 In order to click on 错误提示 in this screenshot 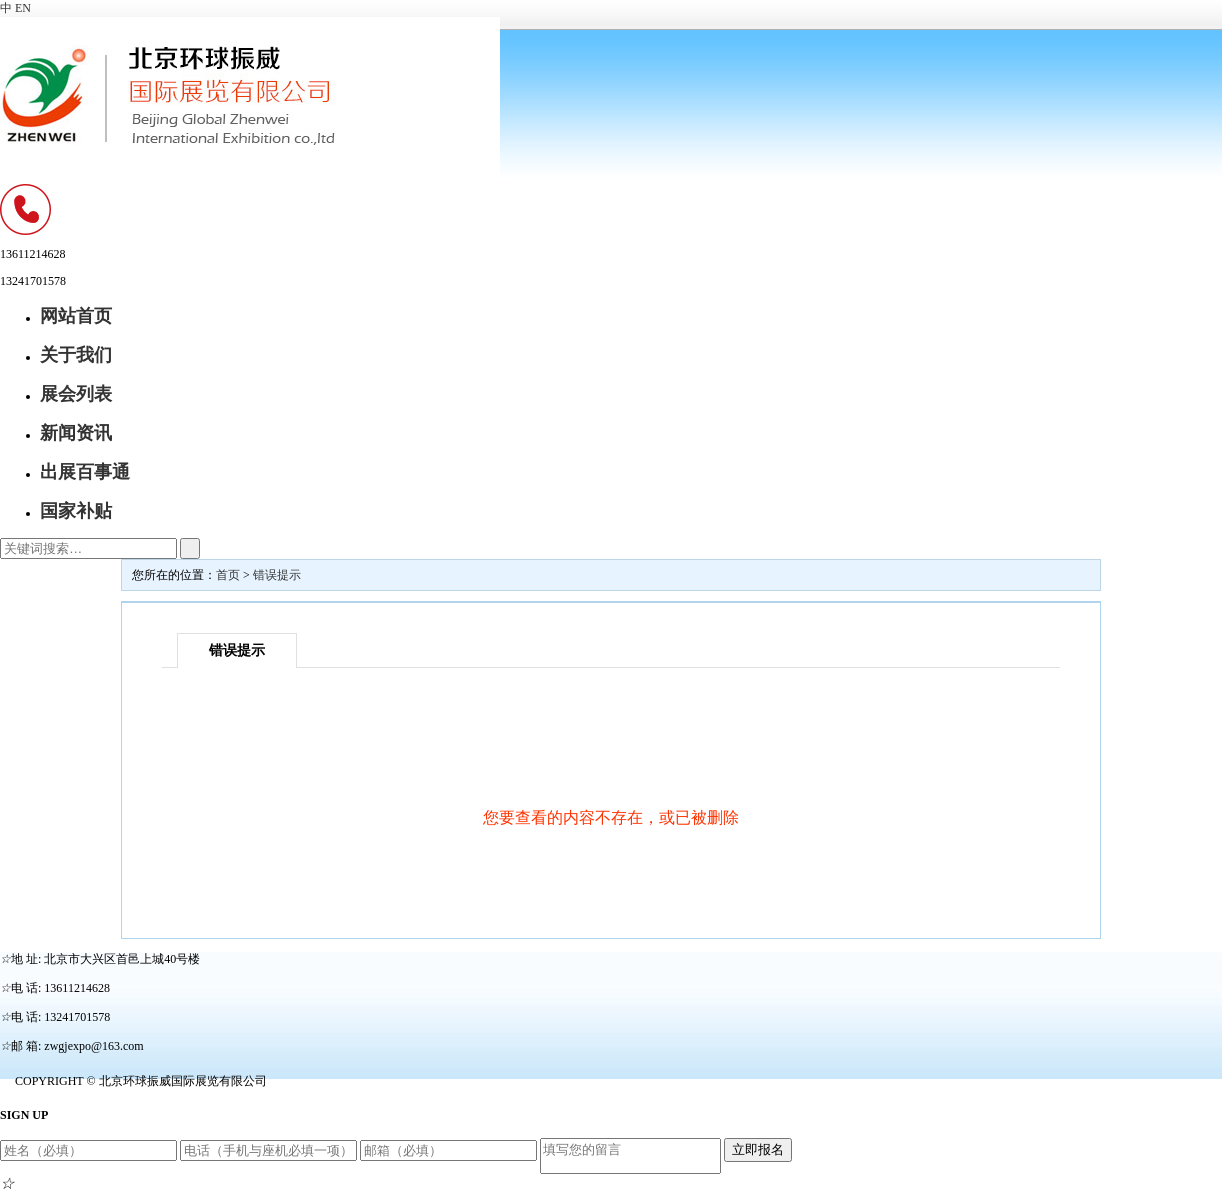, I will do `click(277, 575)`.